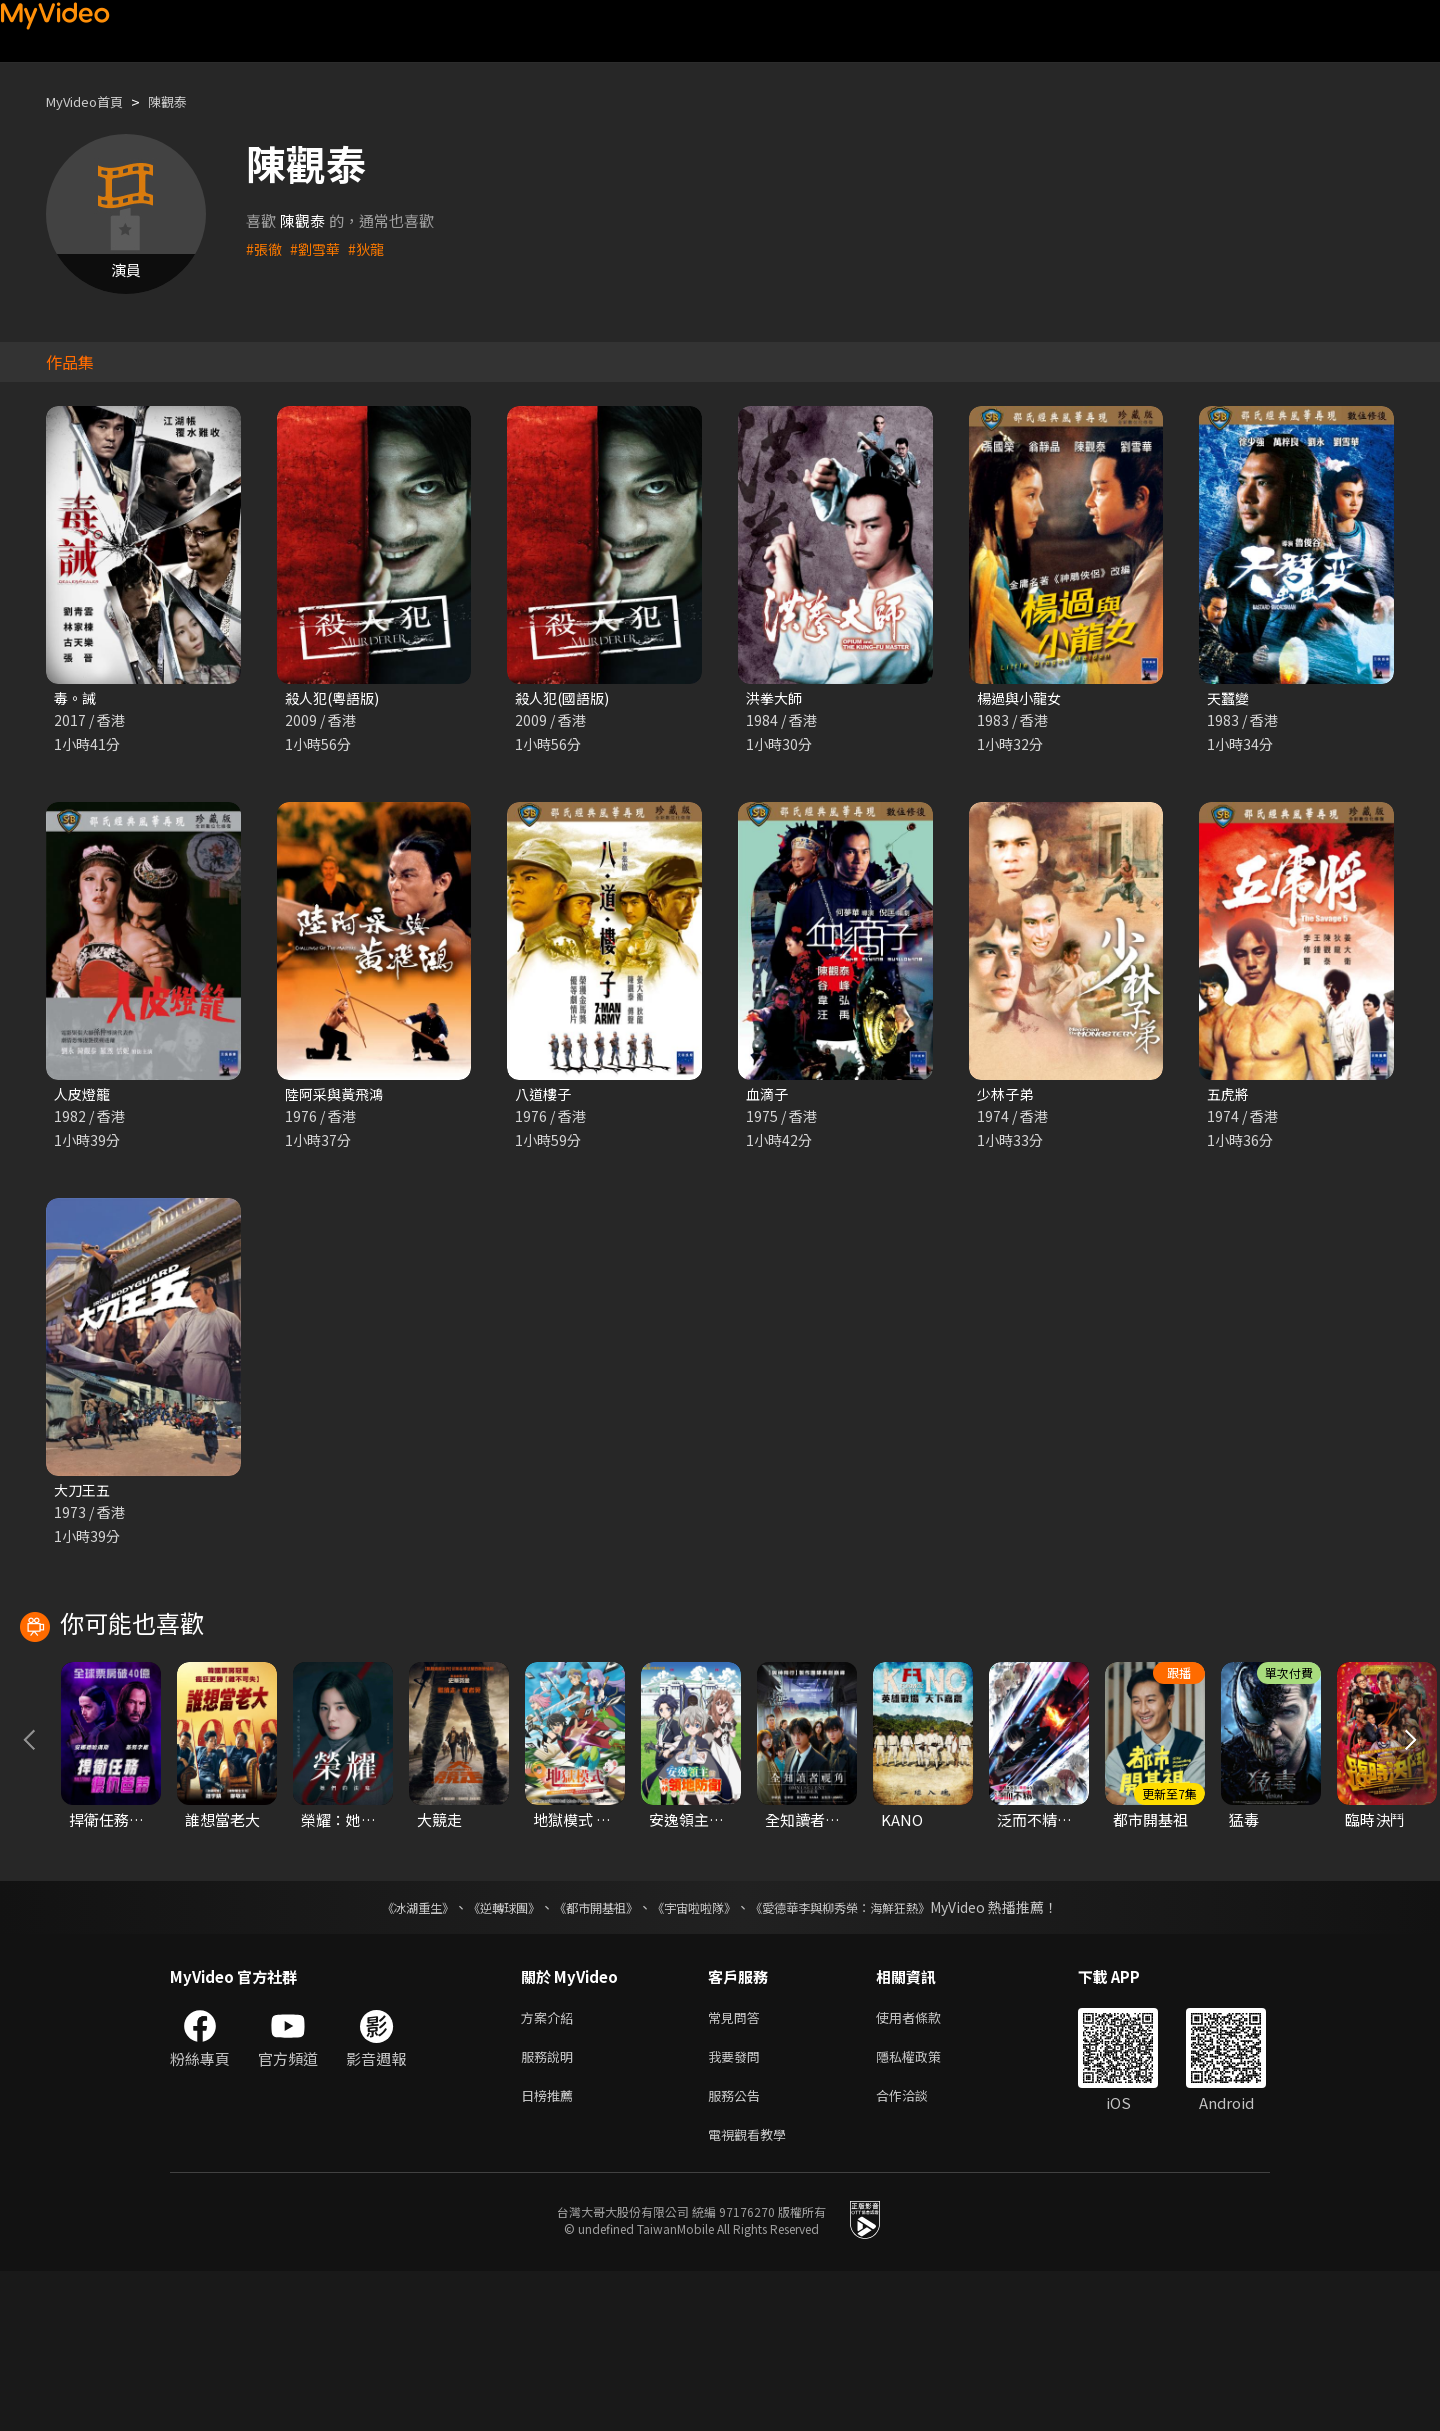 The image size is (1440, 2431). What do you see at coordinates (551, 2166) in the screenshot?
I see `方案介紹` at bounding box center [551, 2166].